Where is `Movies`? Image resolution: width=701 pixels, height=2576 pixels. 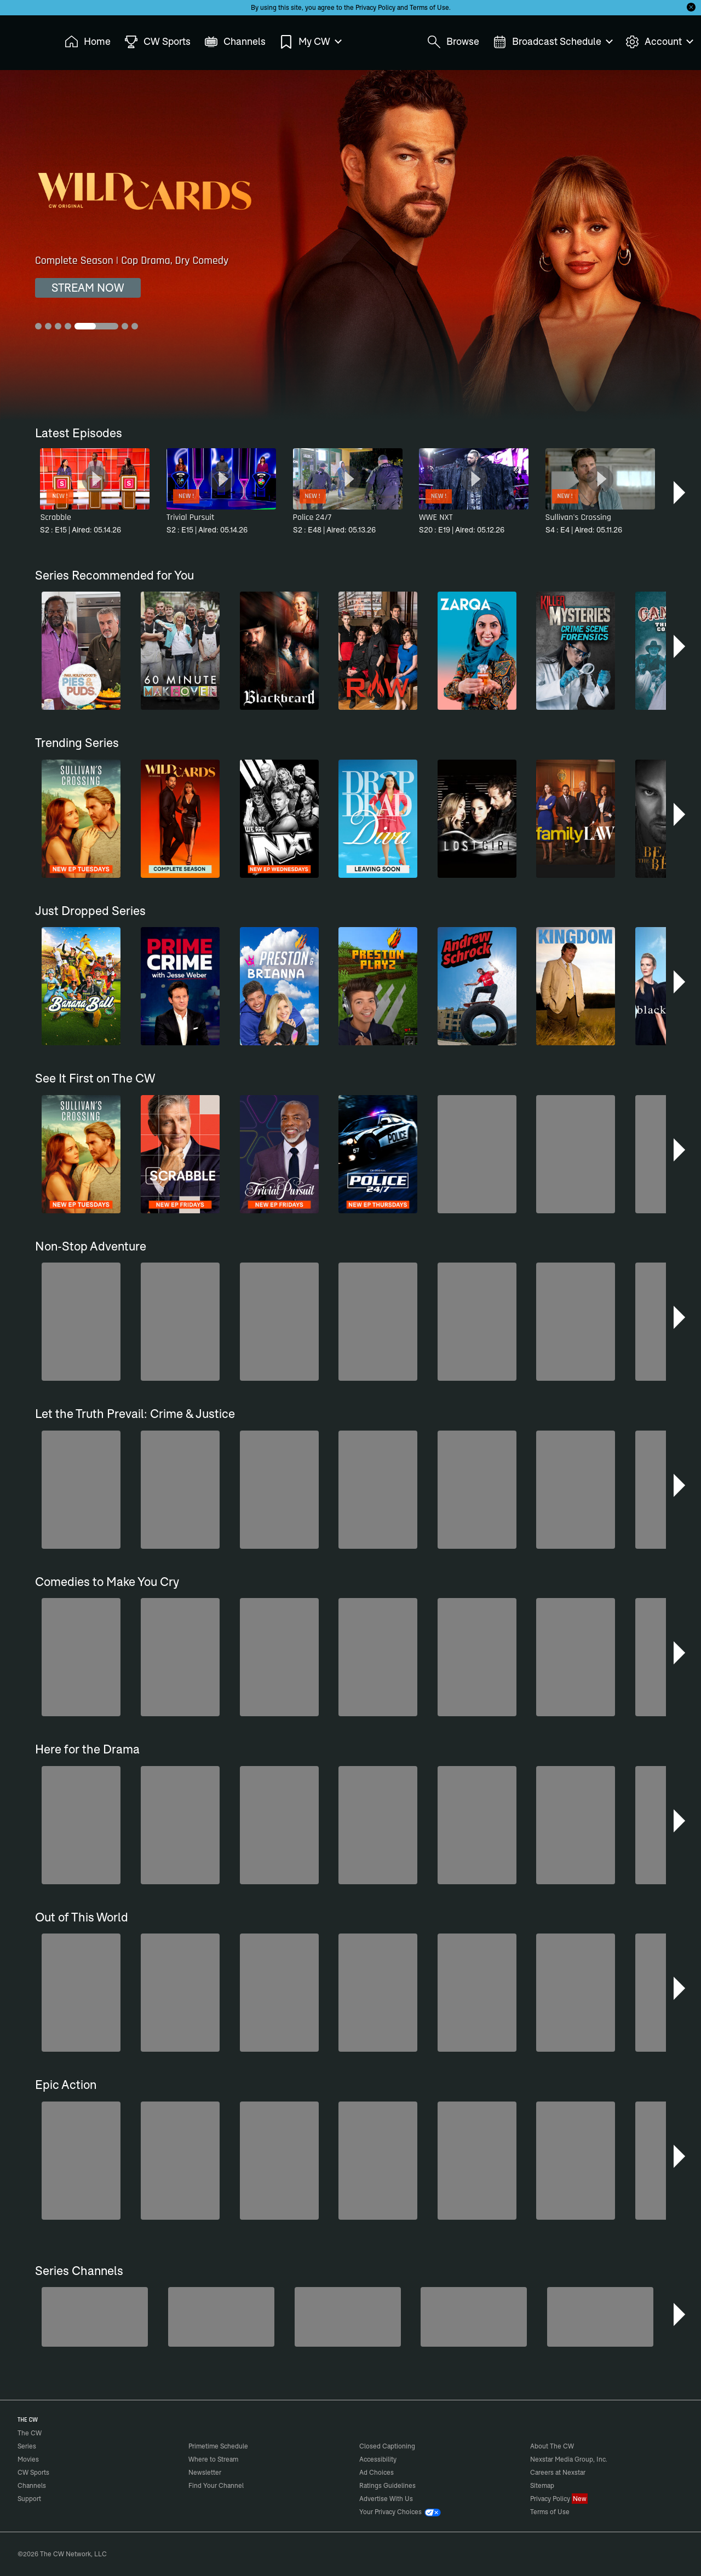 Movies is located at coordinates (28, 2459).